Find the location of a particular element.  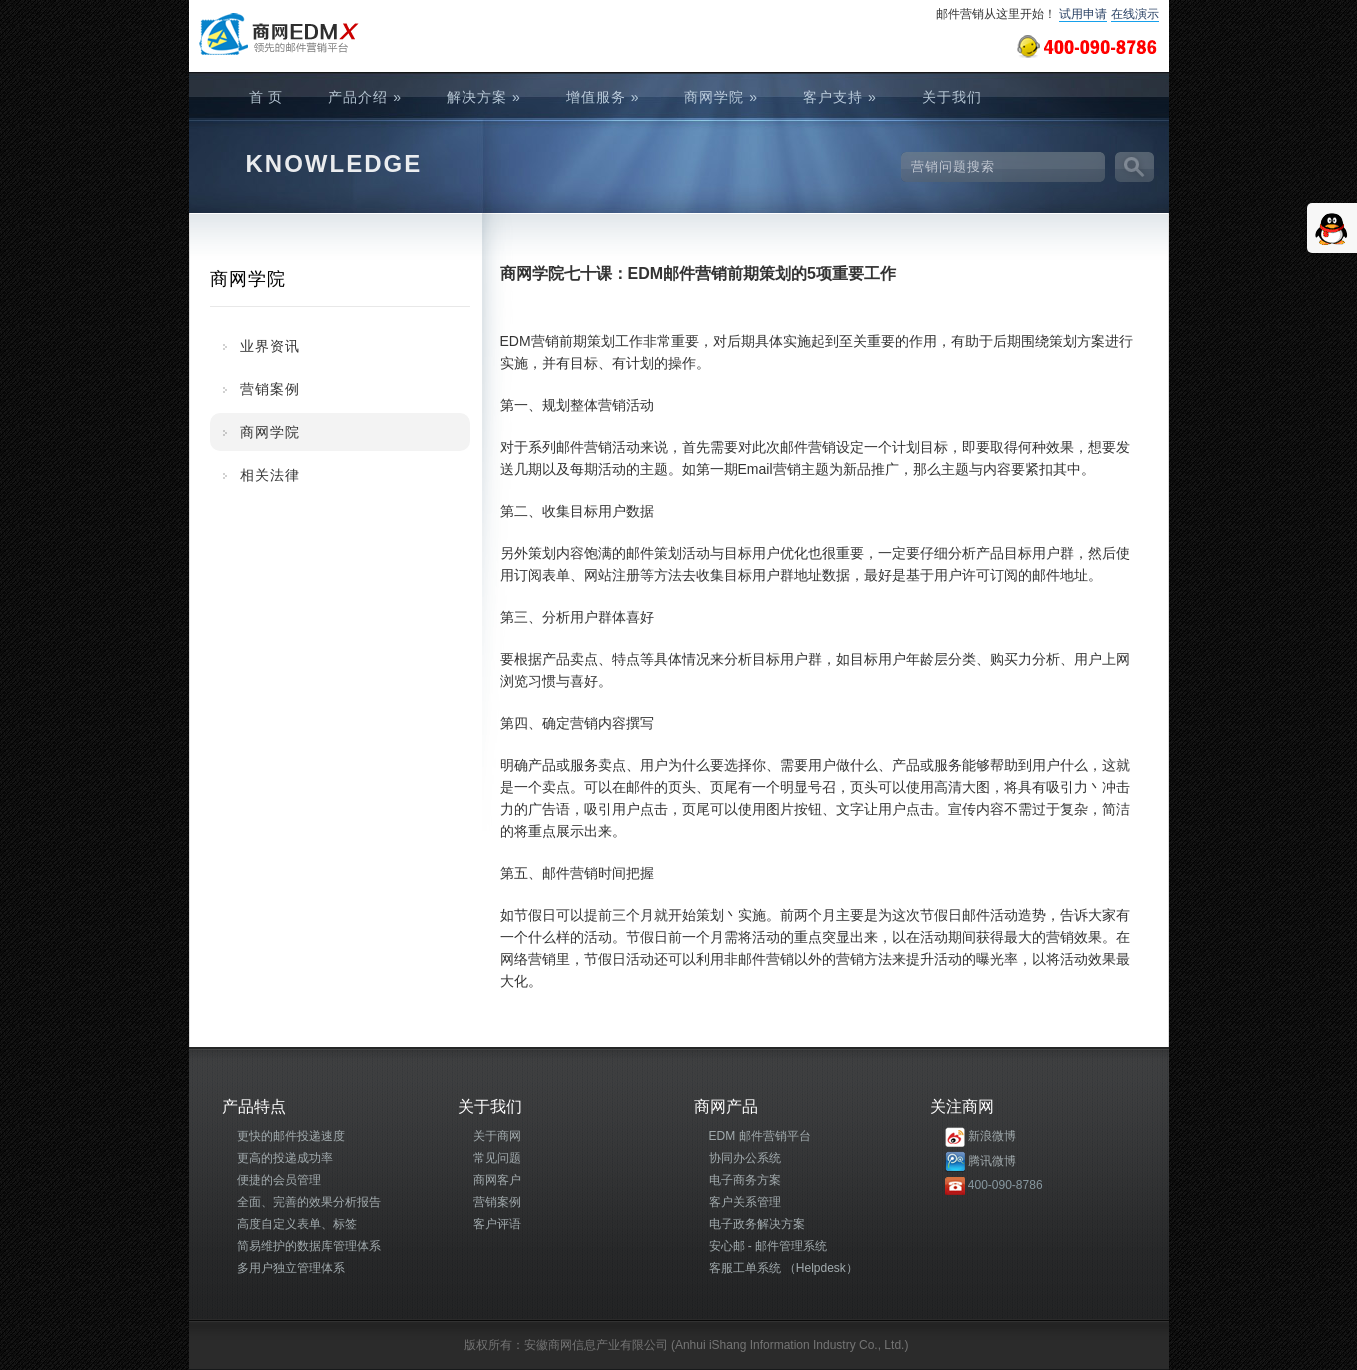

相关法律 is located at coordinates (270, 475).